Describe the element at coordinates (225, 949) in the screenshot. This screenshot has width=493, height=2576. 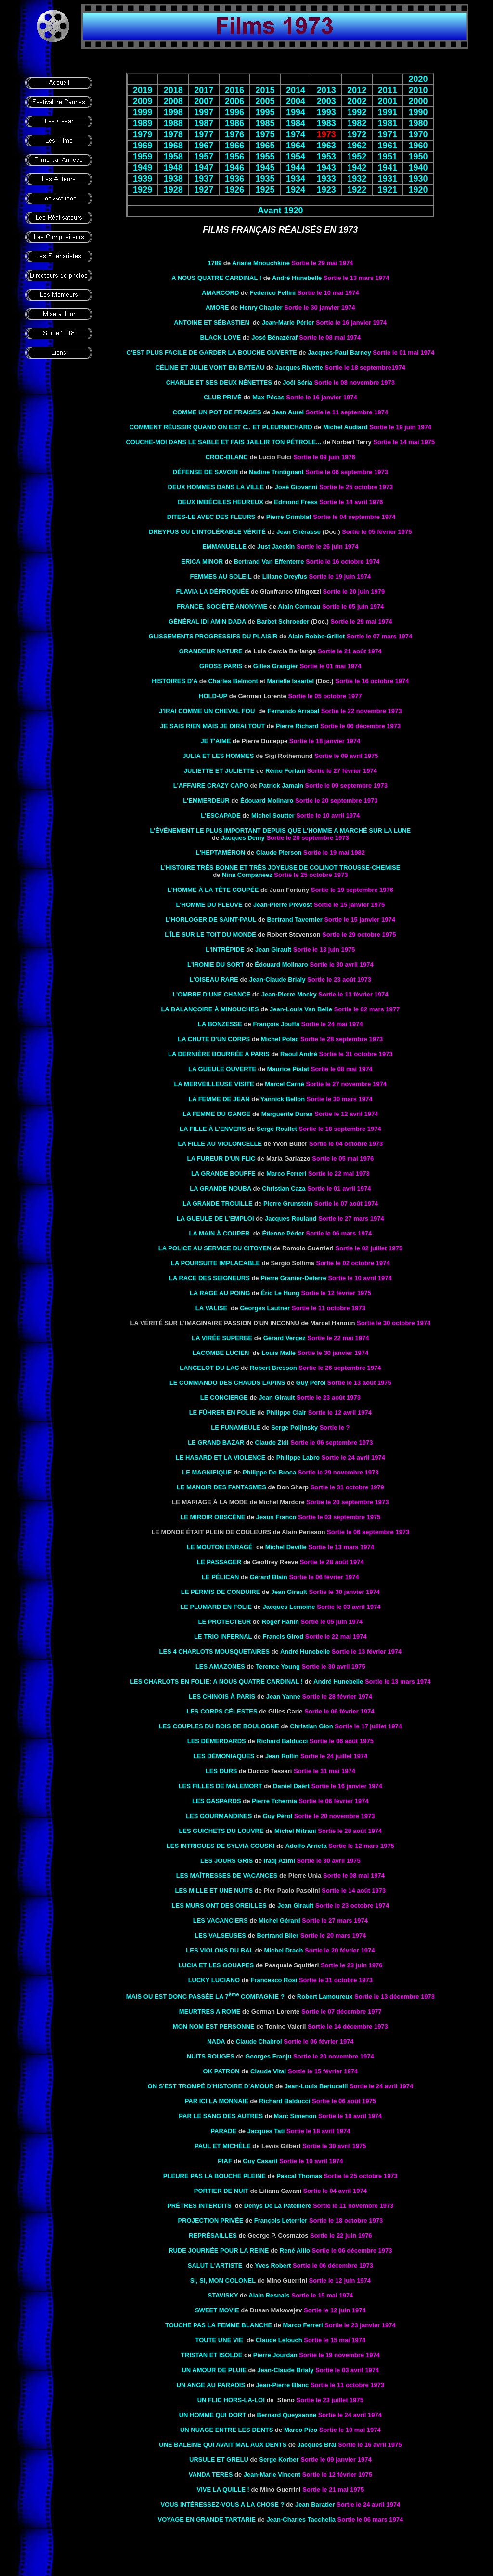
I see `L'INTRÉPIDE` at that location.